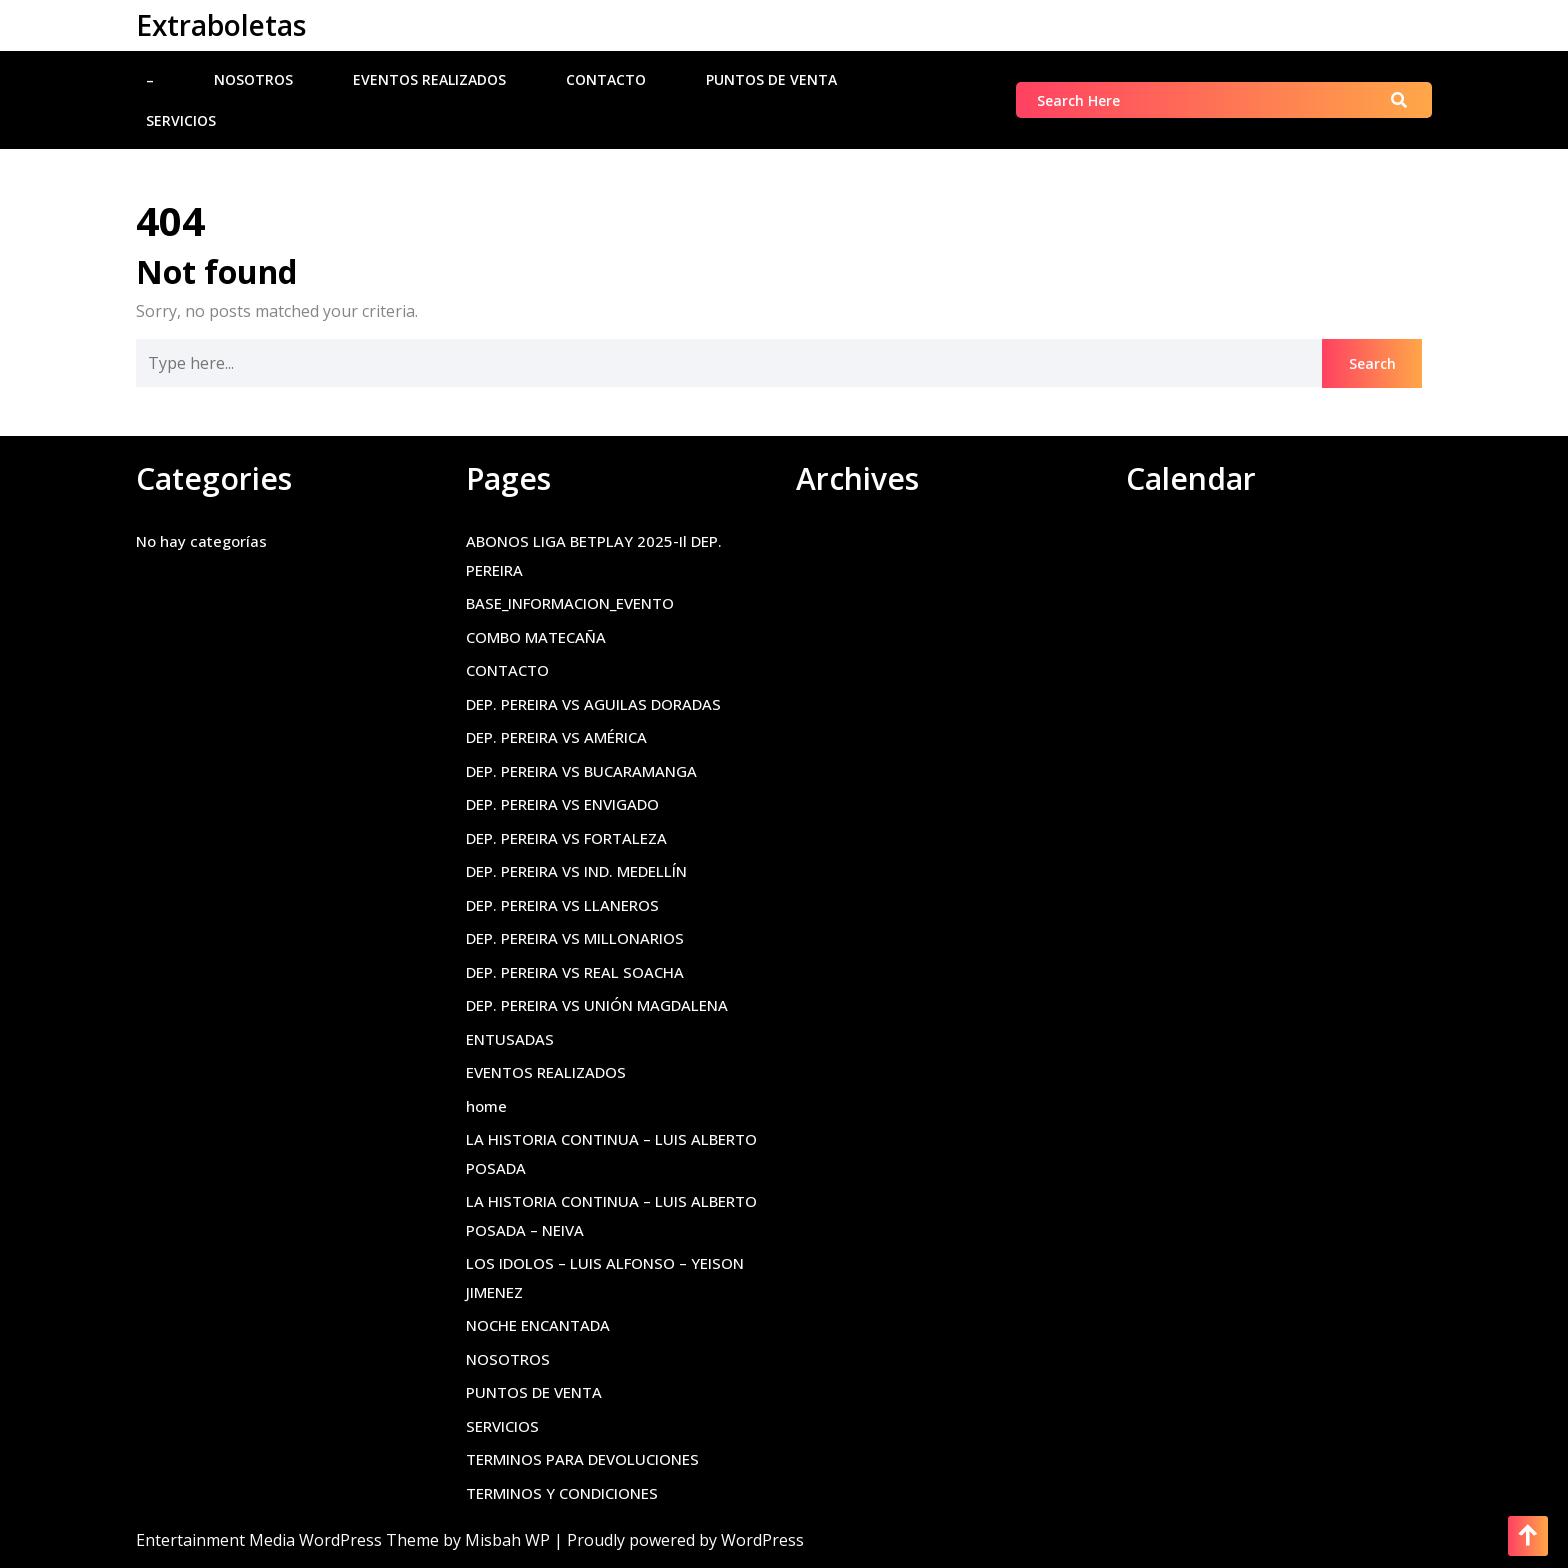  What do you see at coordinates (556, 737) in the screenshot?
I see `DEP. PEREIRA VS AMÉRICA` at bounding box center [556, 737].